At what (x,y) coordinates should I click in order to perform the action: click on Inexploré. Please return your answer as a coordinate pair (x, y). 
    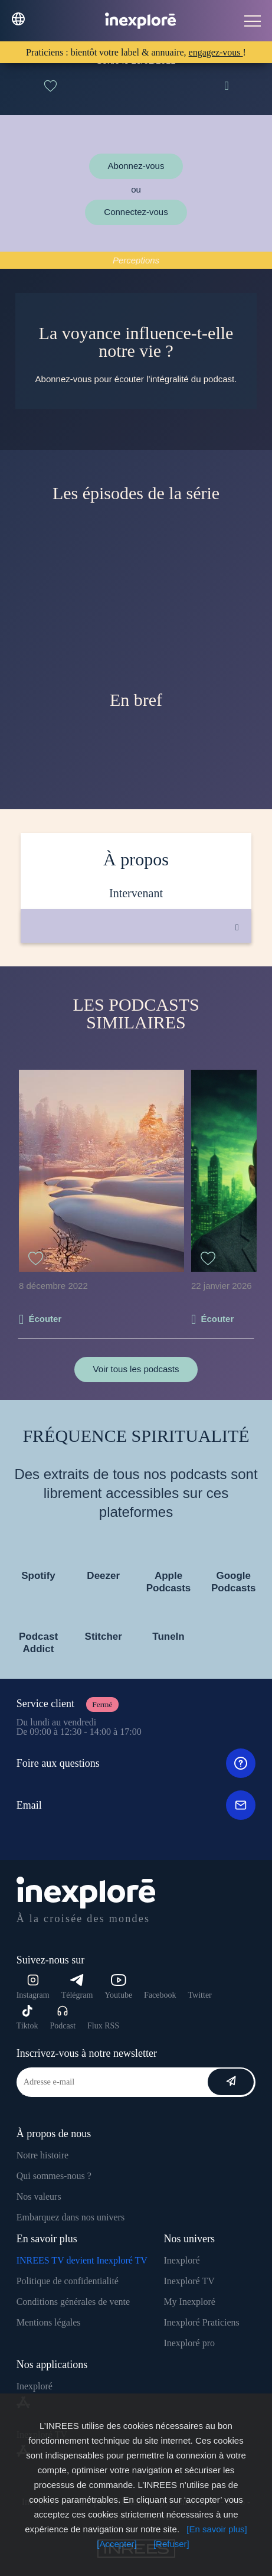
    Looking at the image, I should click on (181, 2260).